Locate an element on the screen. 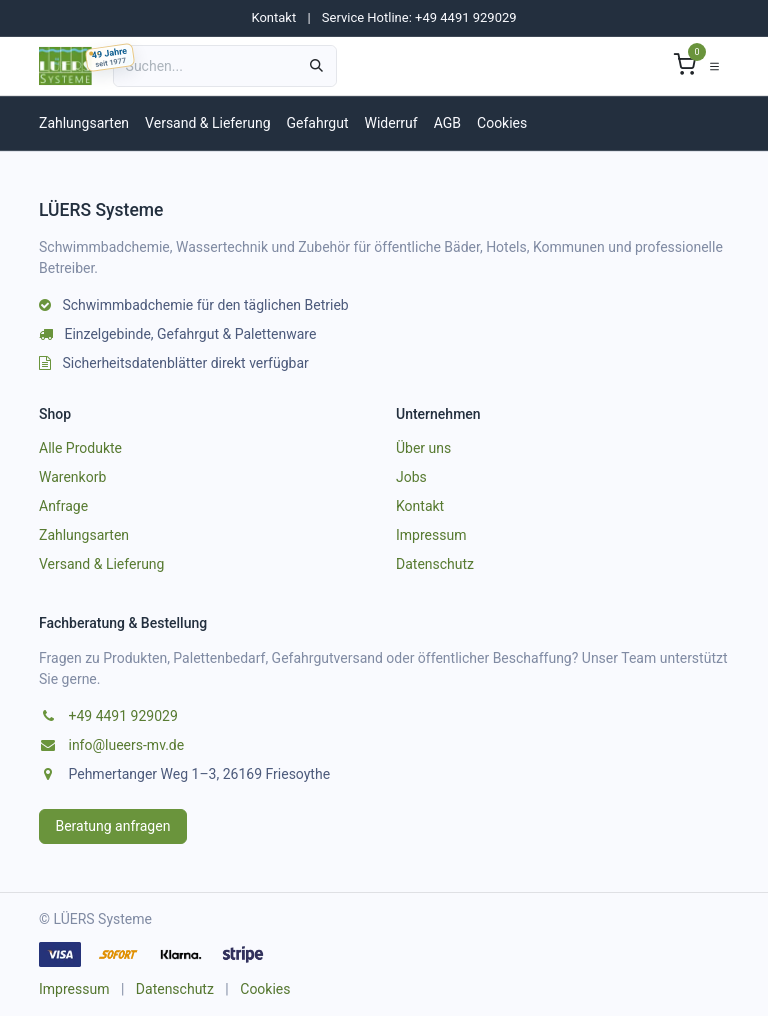 This screenshot has height=1016, width=768. [Suchen] is located at coordinates (316, 66).